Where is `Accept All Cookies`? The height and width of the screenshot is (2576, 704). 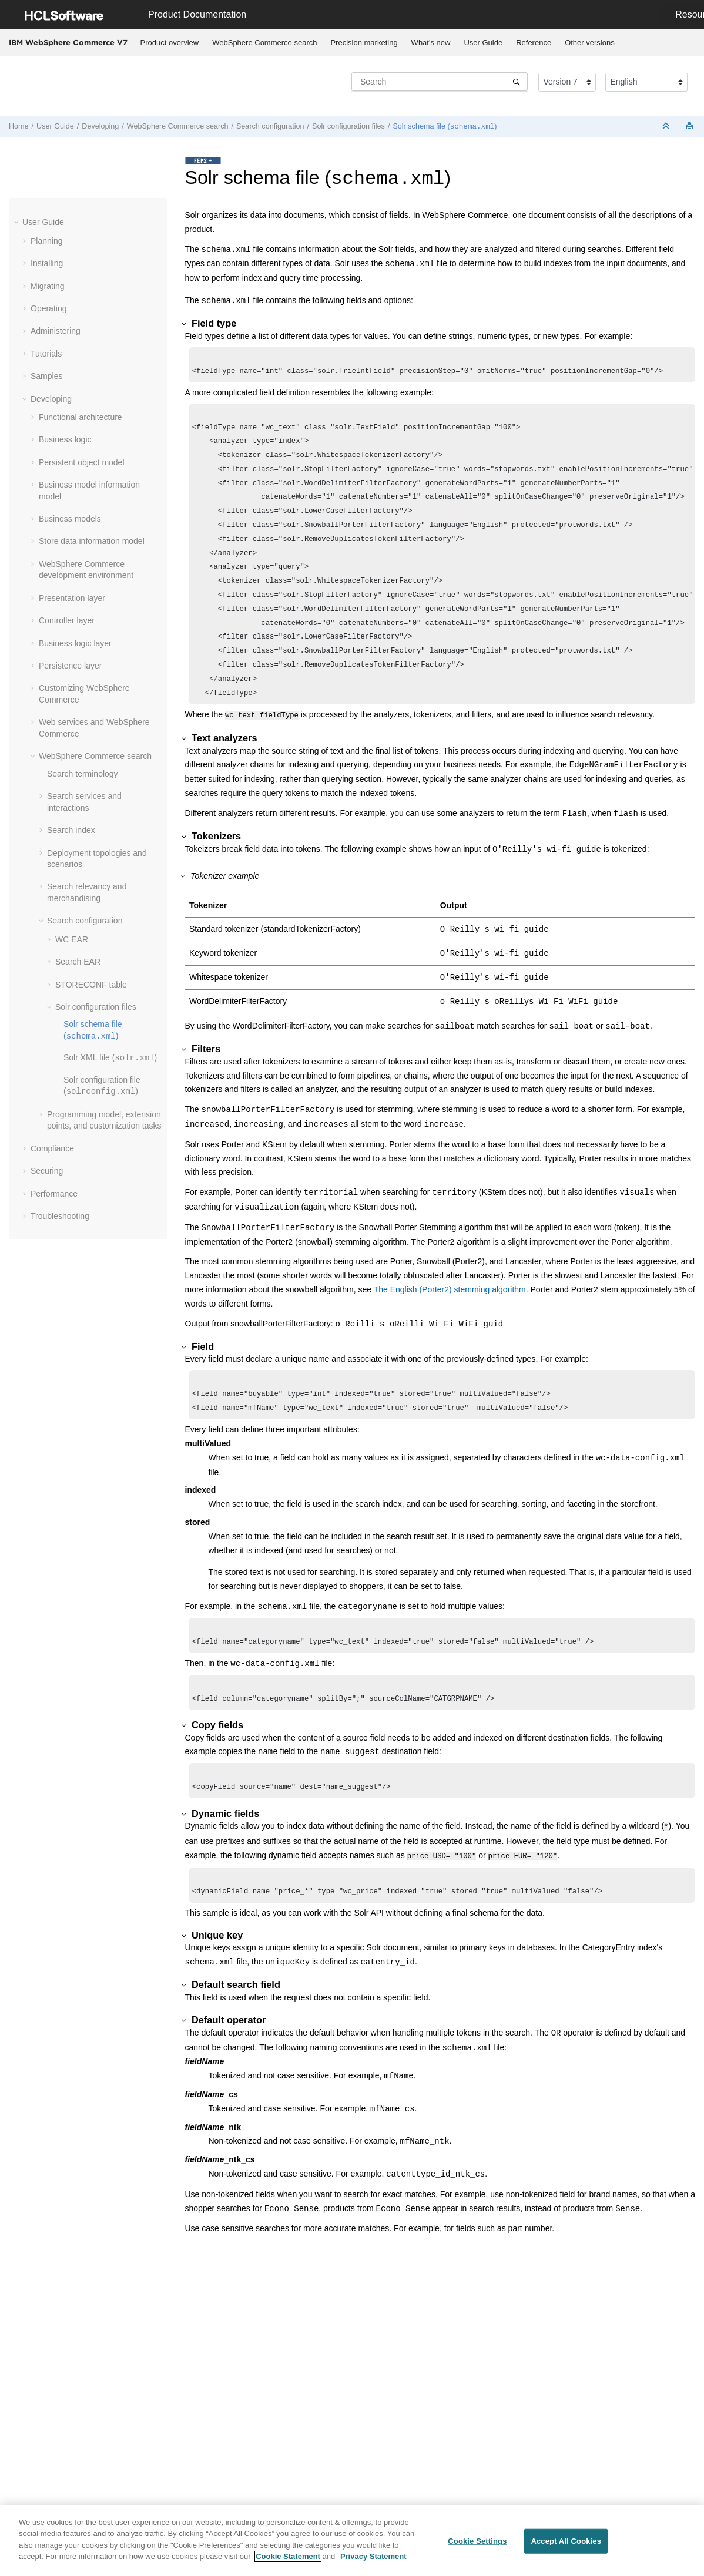
Accept All Cookies is located at coordinates (566, 2541).